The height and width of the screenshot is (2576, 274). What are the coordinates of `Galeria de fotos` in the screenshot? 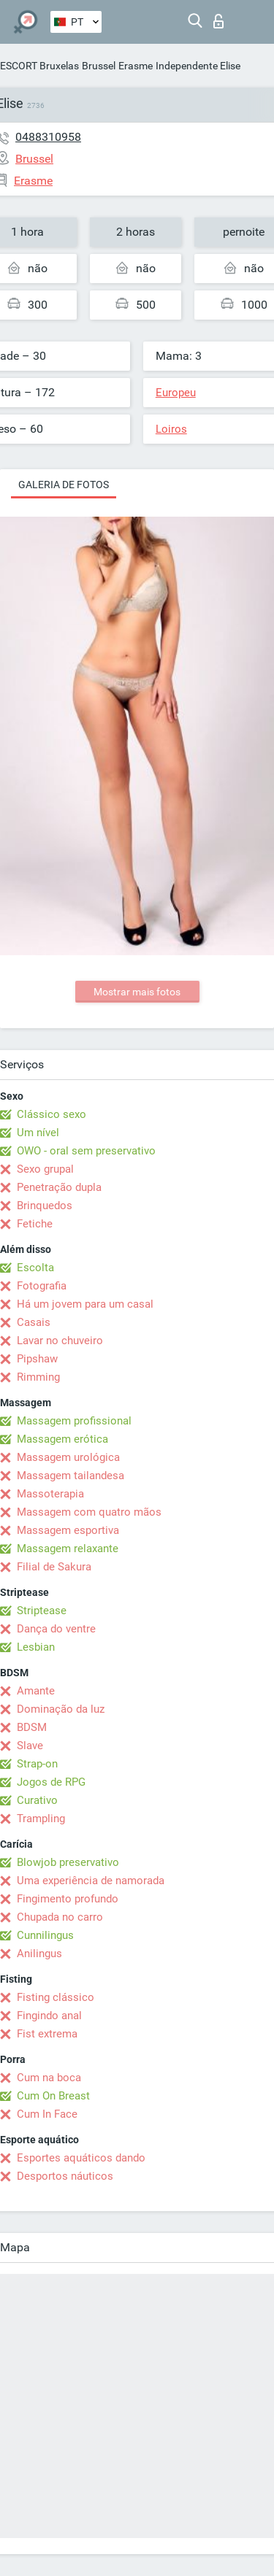 It's located at (63, 484).